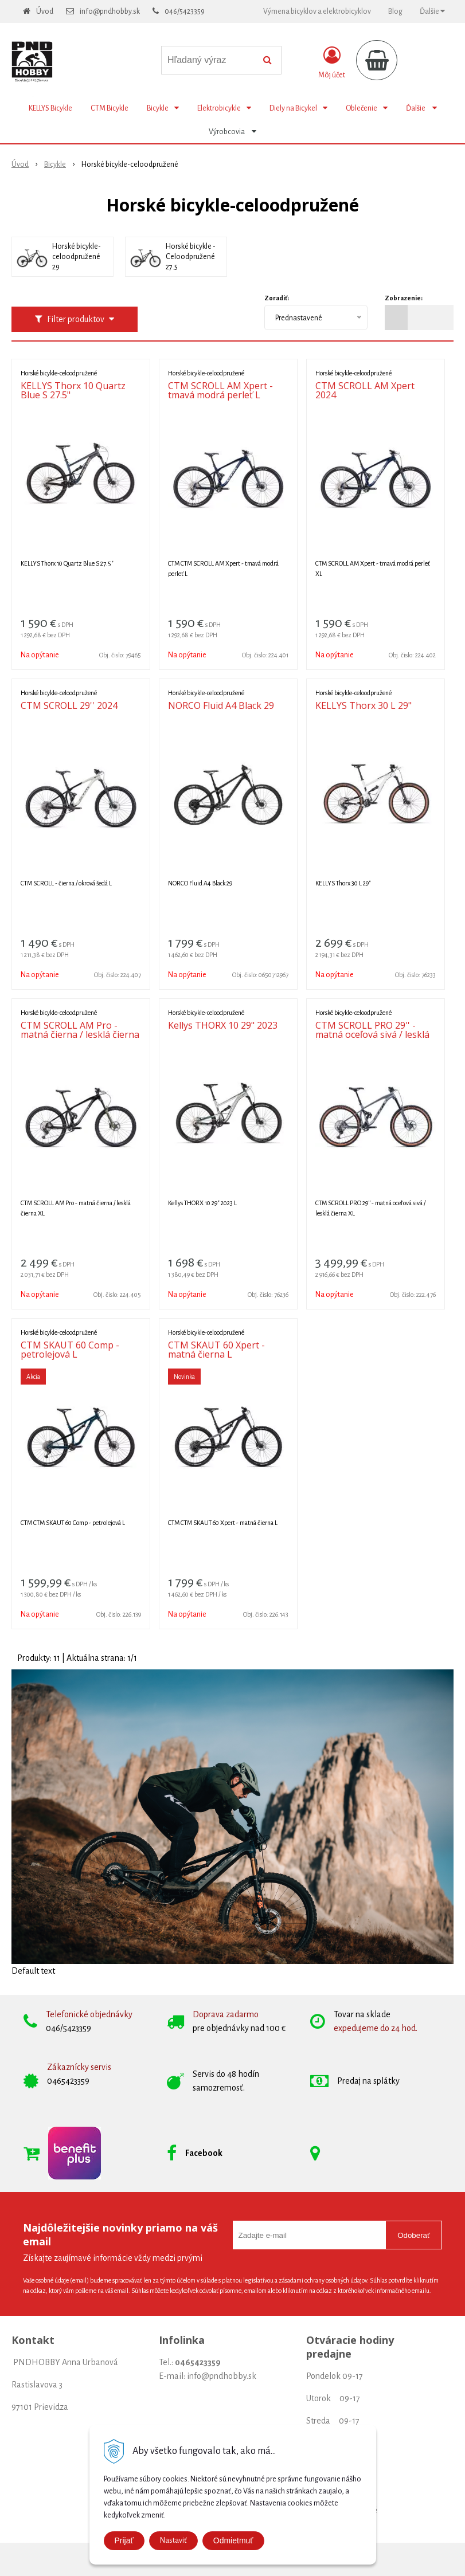 The image size is (465, 2576). I want to click on CTM SCROLL AM Pro - matná čierna / lesklá čierna XL, so click(80, 1034).